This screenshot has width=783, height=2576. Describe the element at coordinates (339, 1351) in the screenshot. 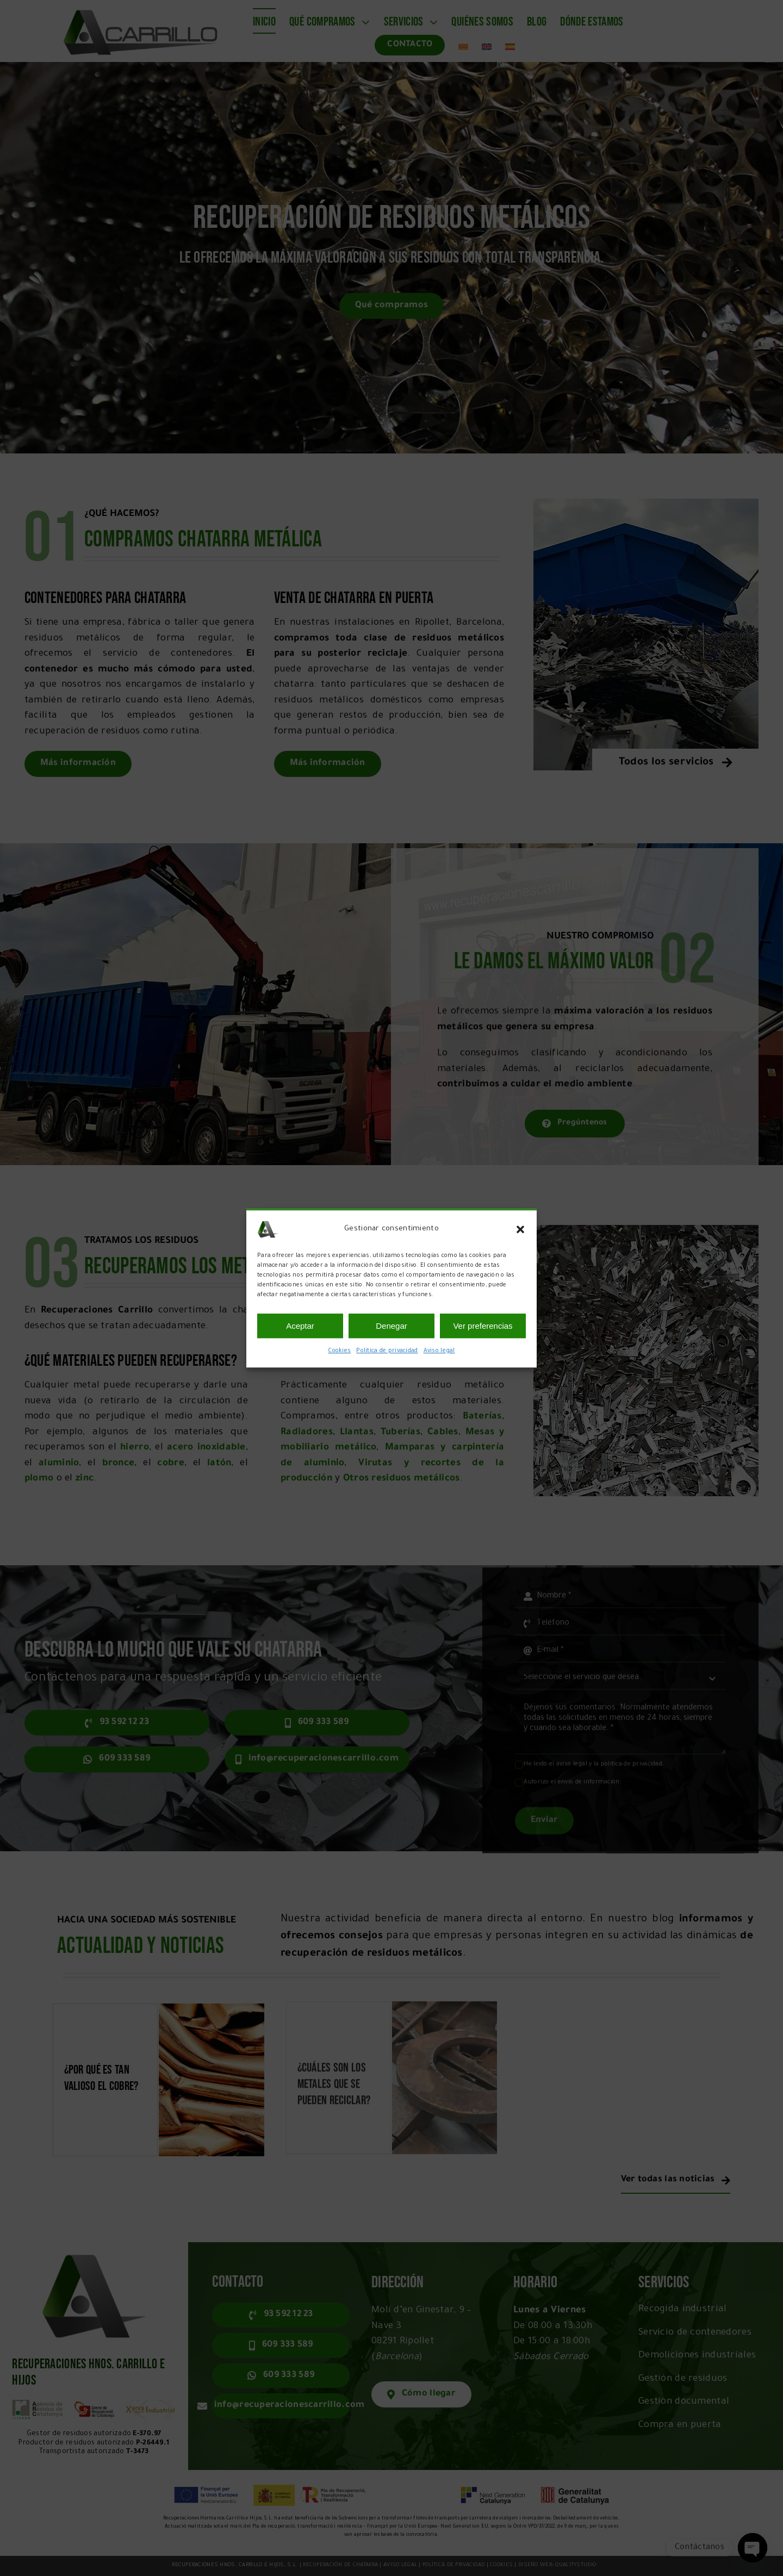

I see `Cookies` at that location.